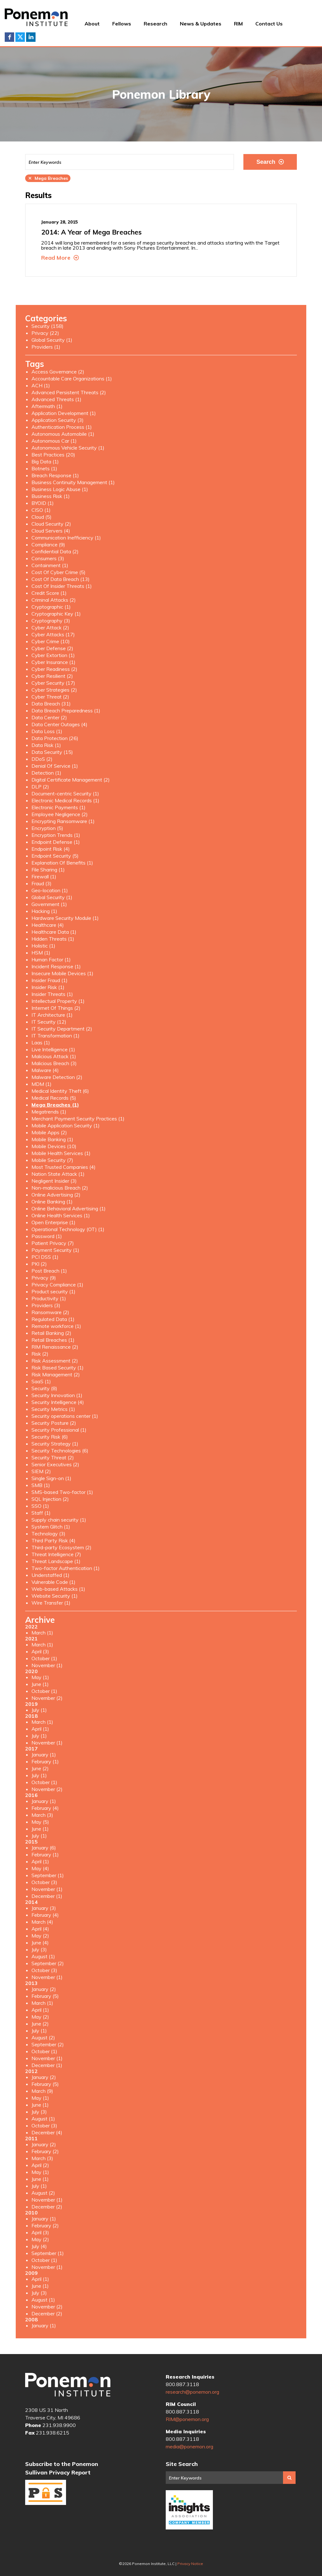  Describe the element at coordinates (155, 23) in the screenshot. I see `Research` at that location.